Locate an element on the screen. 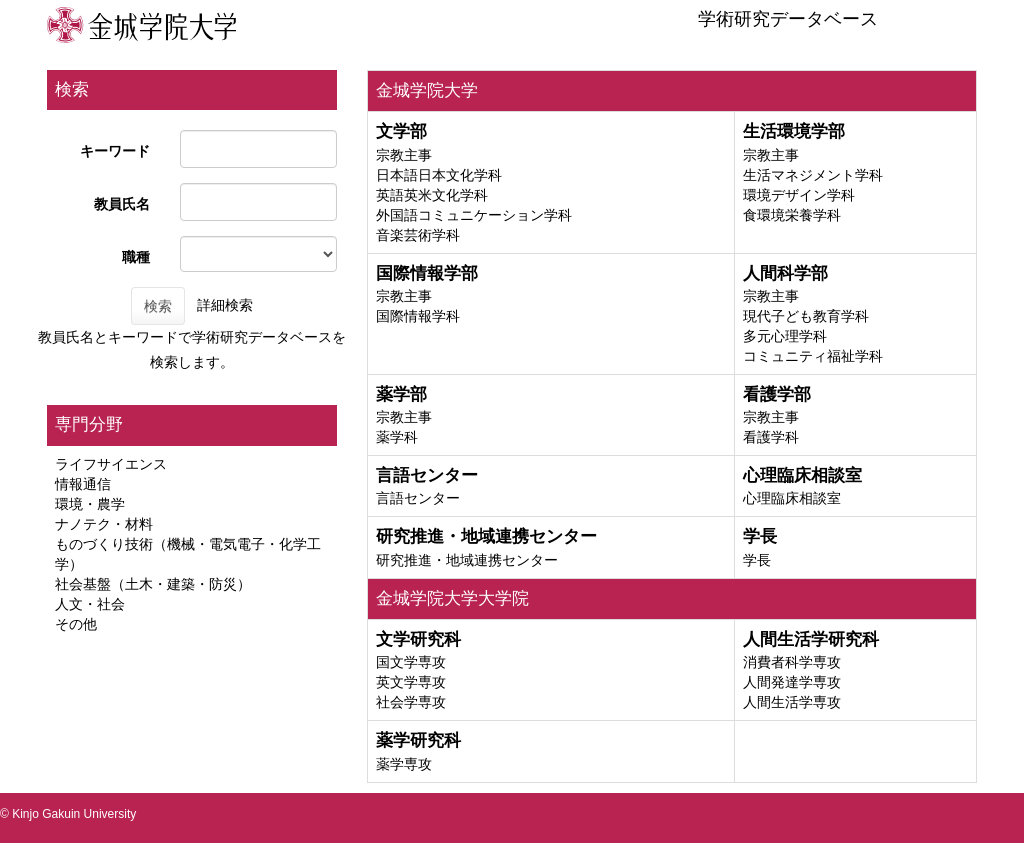 Image resolution: width=1024 pixels, height=843 pixels. 日本語日本文化学科 is located at coordinates (439, 175).